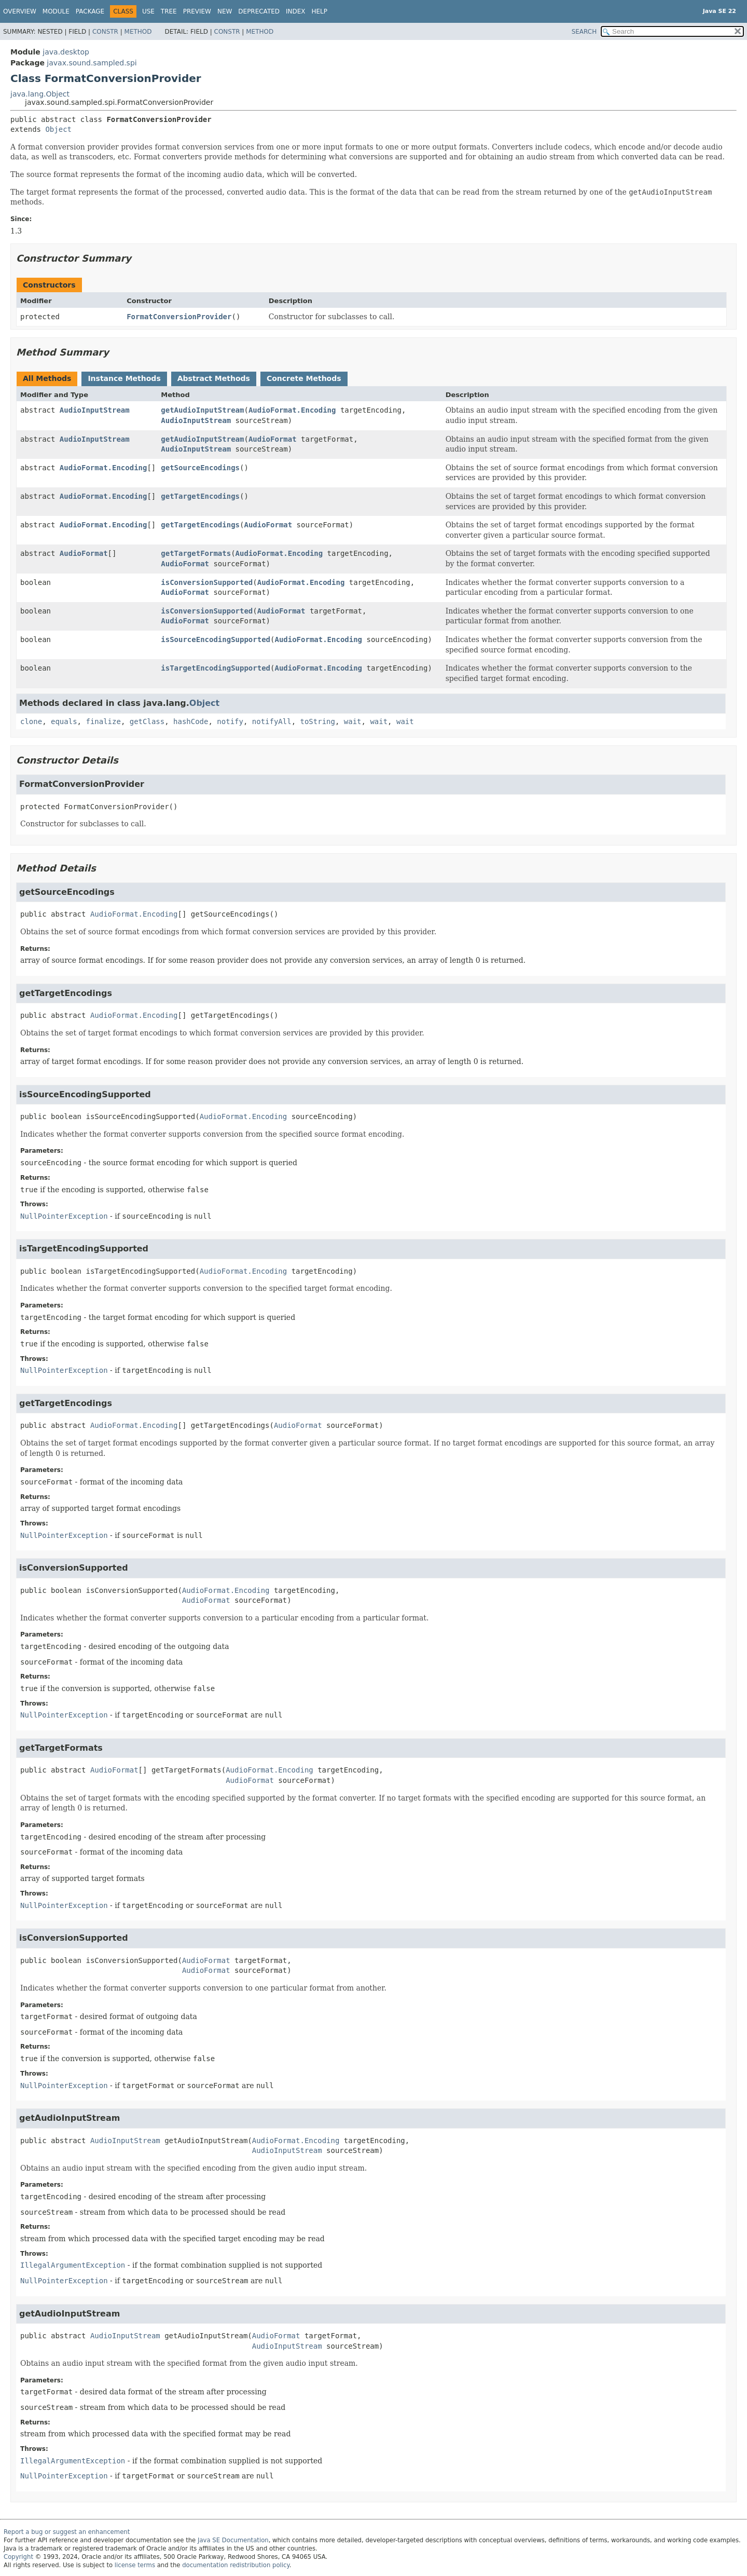  Describe the element at coordinates (66, 52) in the screenshot. I see `java.desktop` at that location.